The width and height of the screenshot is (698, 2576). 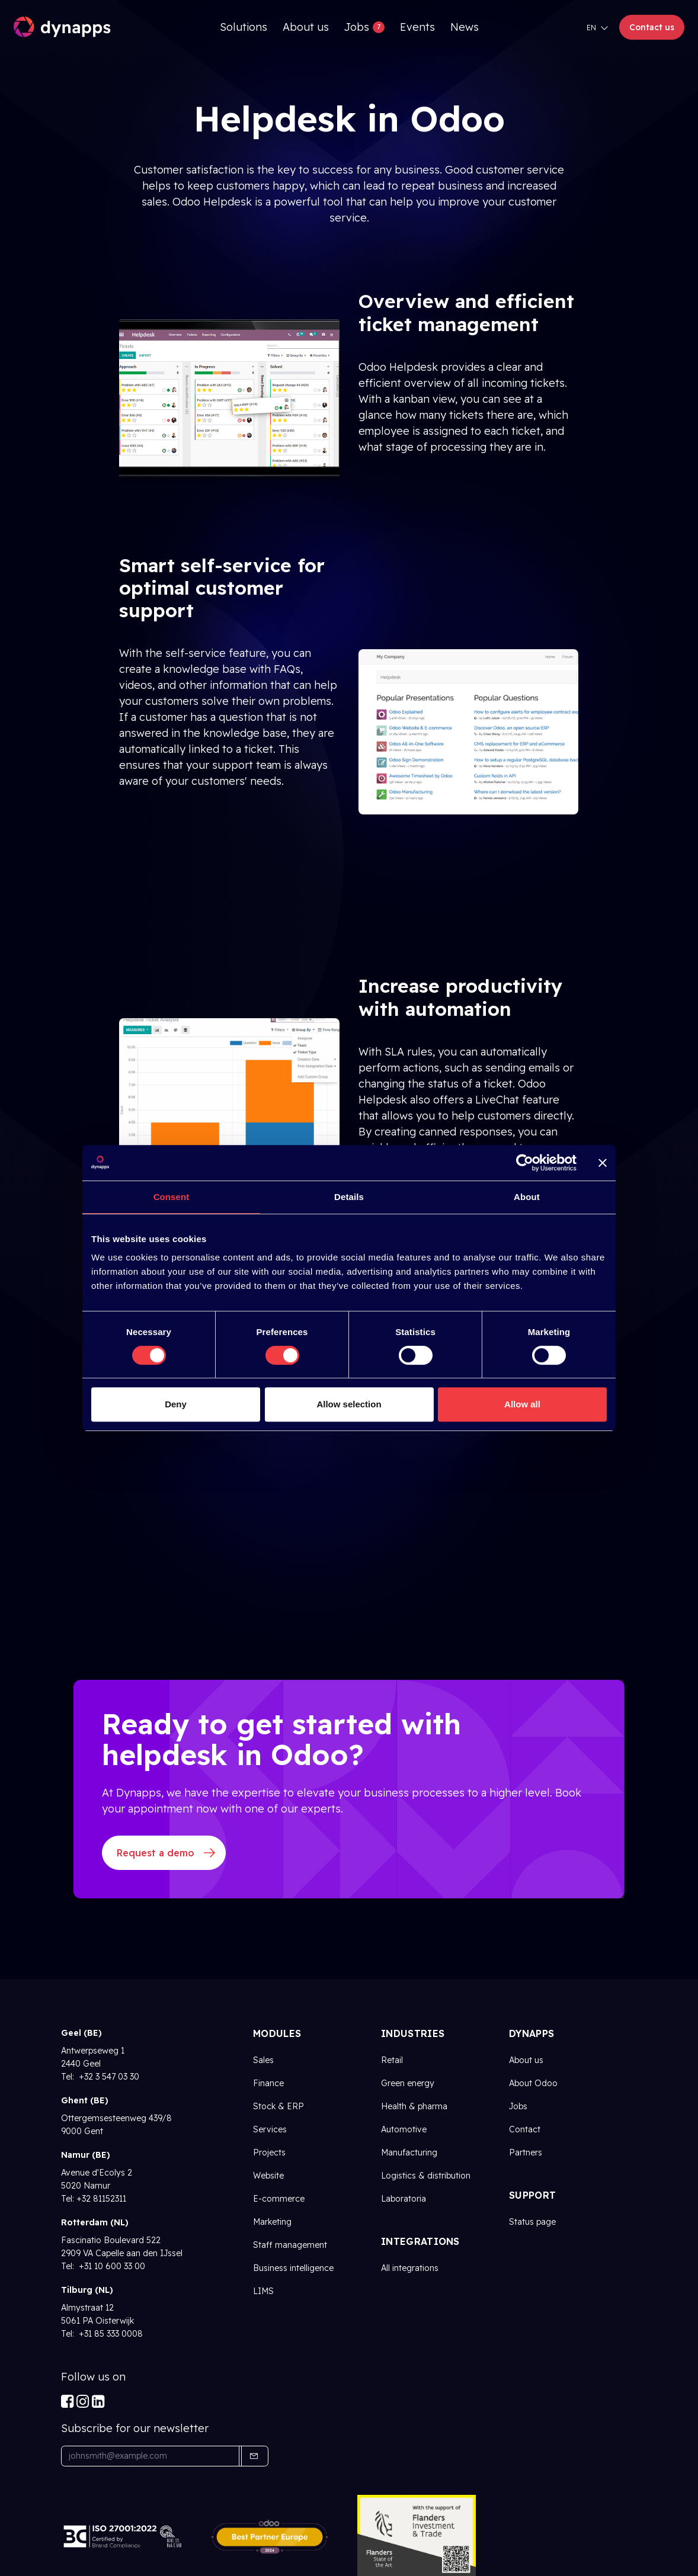 What do you see at coordinates (532, 2221) in the screenshot?
I see `Status page` at bounding box center [532, 2221].